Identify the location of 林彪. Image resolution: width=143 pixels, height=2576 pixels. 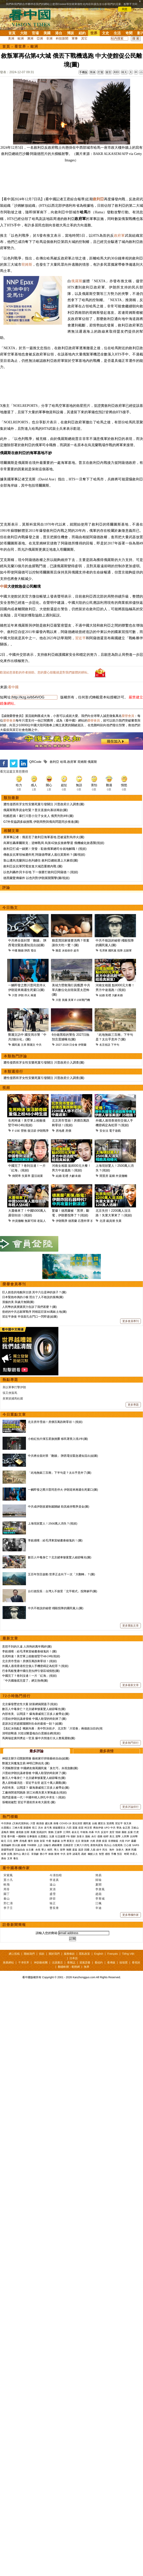
(50, 1853).